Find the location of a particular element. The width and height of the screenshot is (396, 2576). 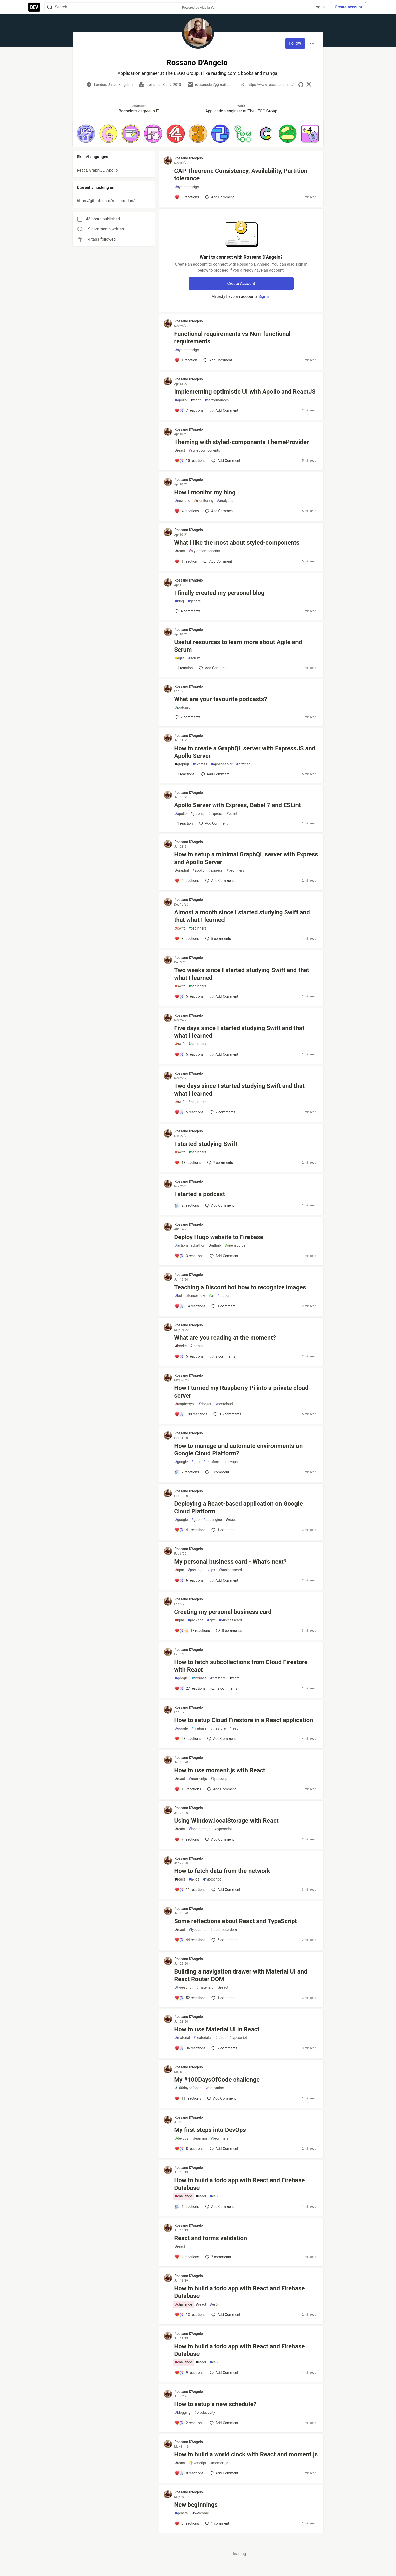

[Add a comment to post - How to build a world clock with React and moment.js] is located at coordinates (188, 2473).